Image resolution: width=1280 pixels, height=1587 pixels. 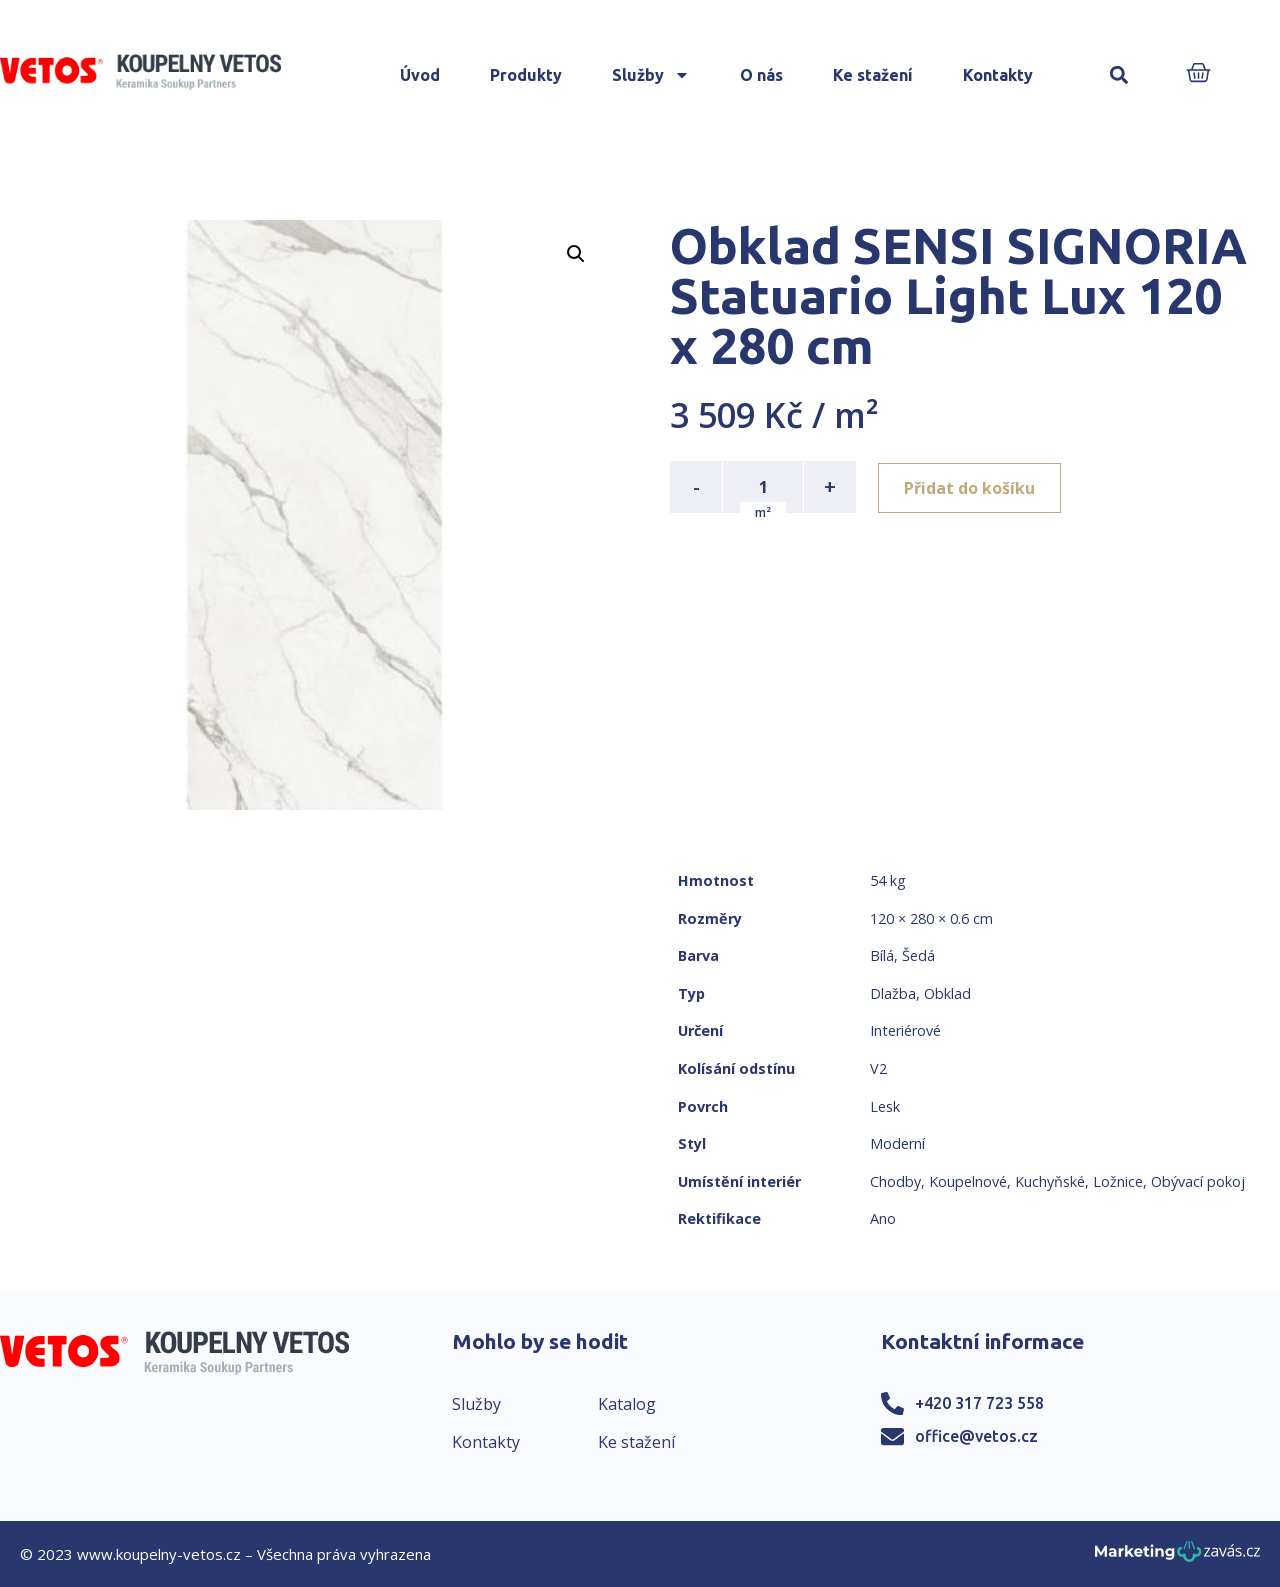 What do you see at coordinates (897, 1143) in the screenshot?
I see `Moderní` at bounding box center [897, 1143].